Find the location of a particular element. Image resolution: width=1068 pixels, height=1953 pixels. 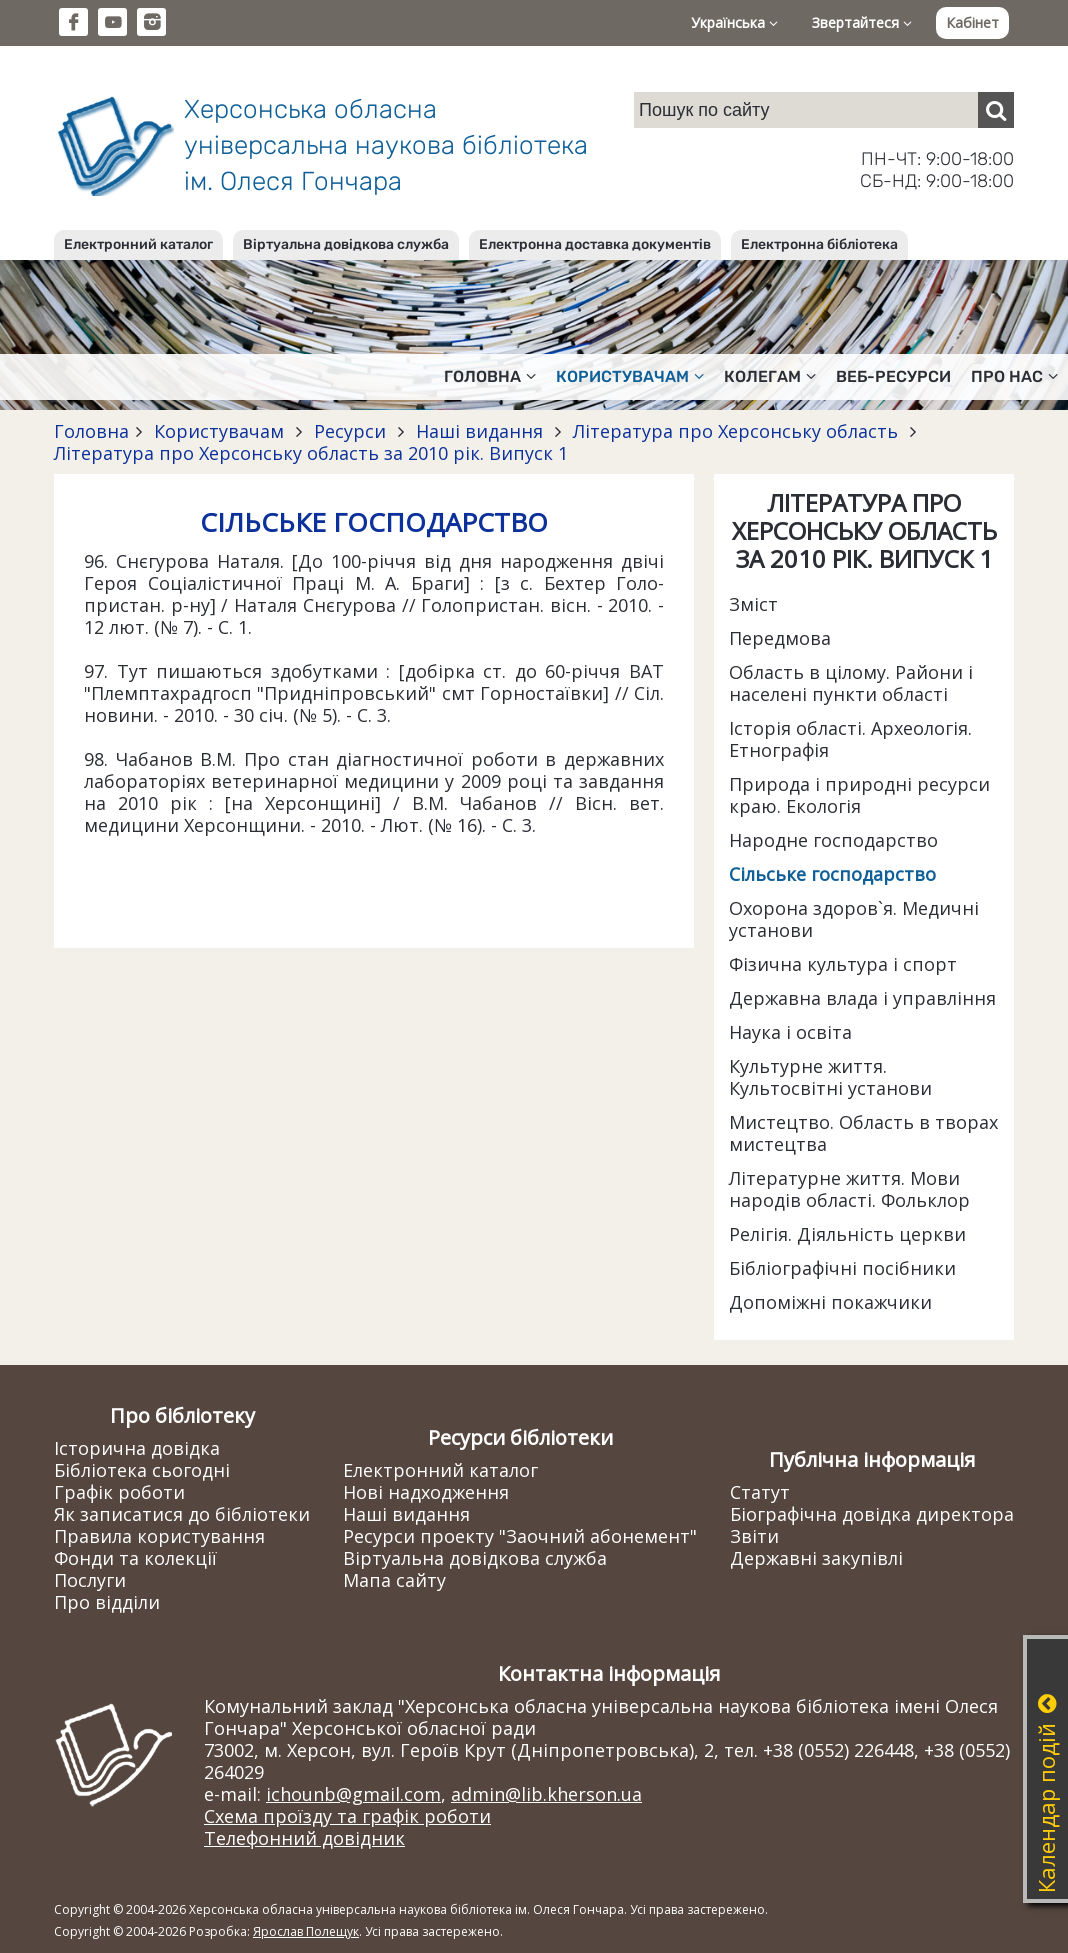

Кабінет is located at coordinates (972, 22).